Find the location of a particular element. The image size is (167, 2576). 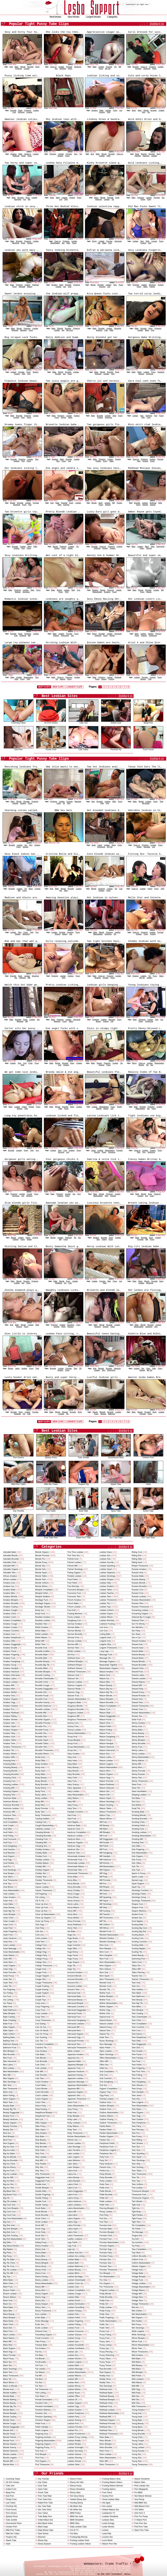

Close Up Pussy is located at coordinates (42, 1921).